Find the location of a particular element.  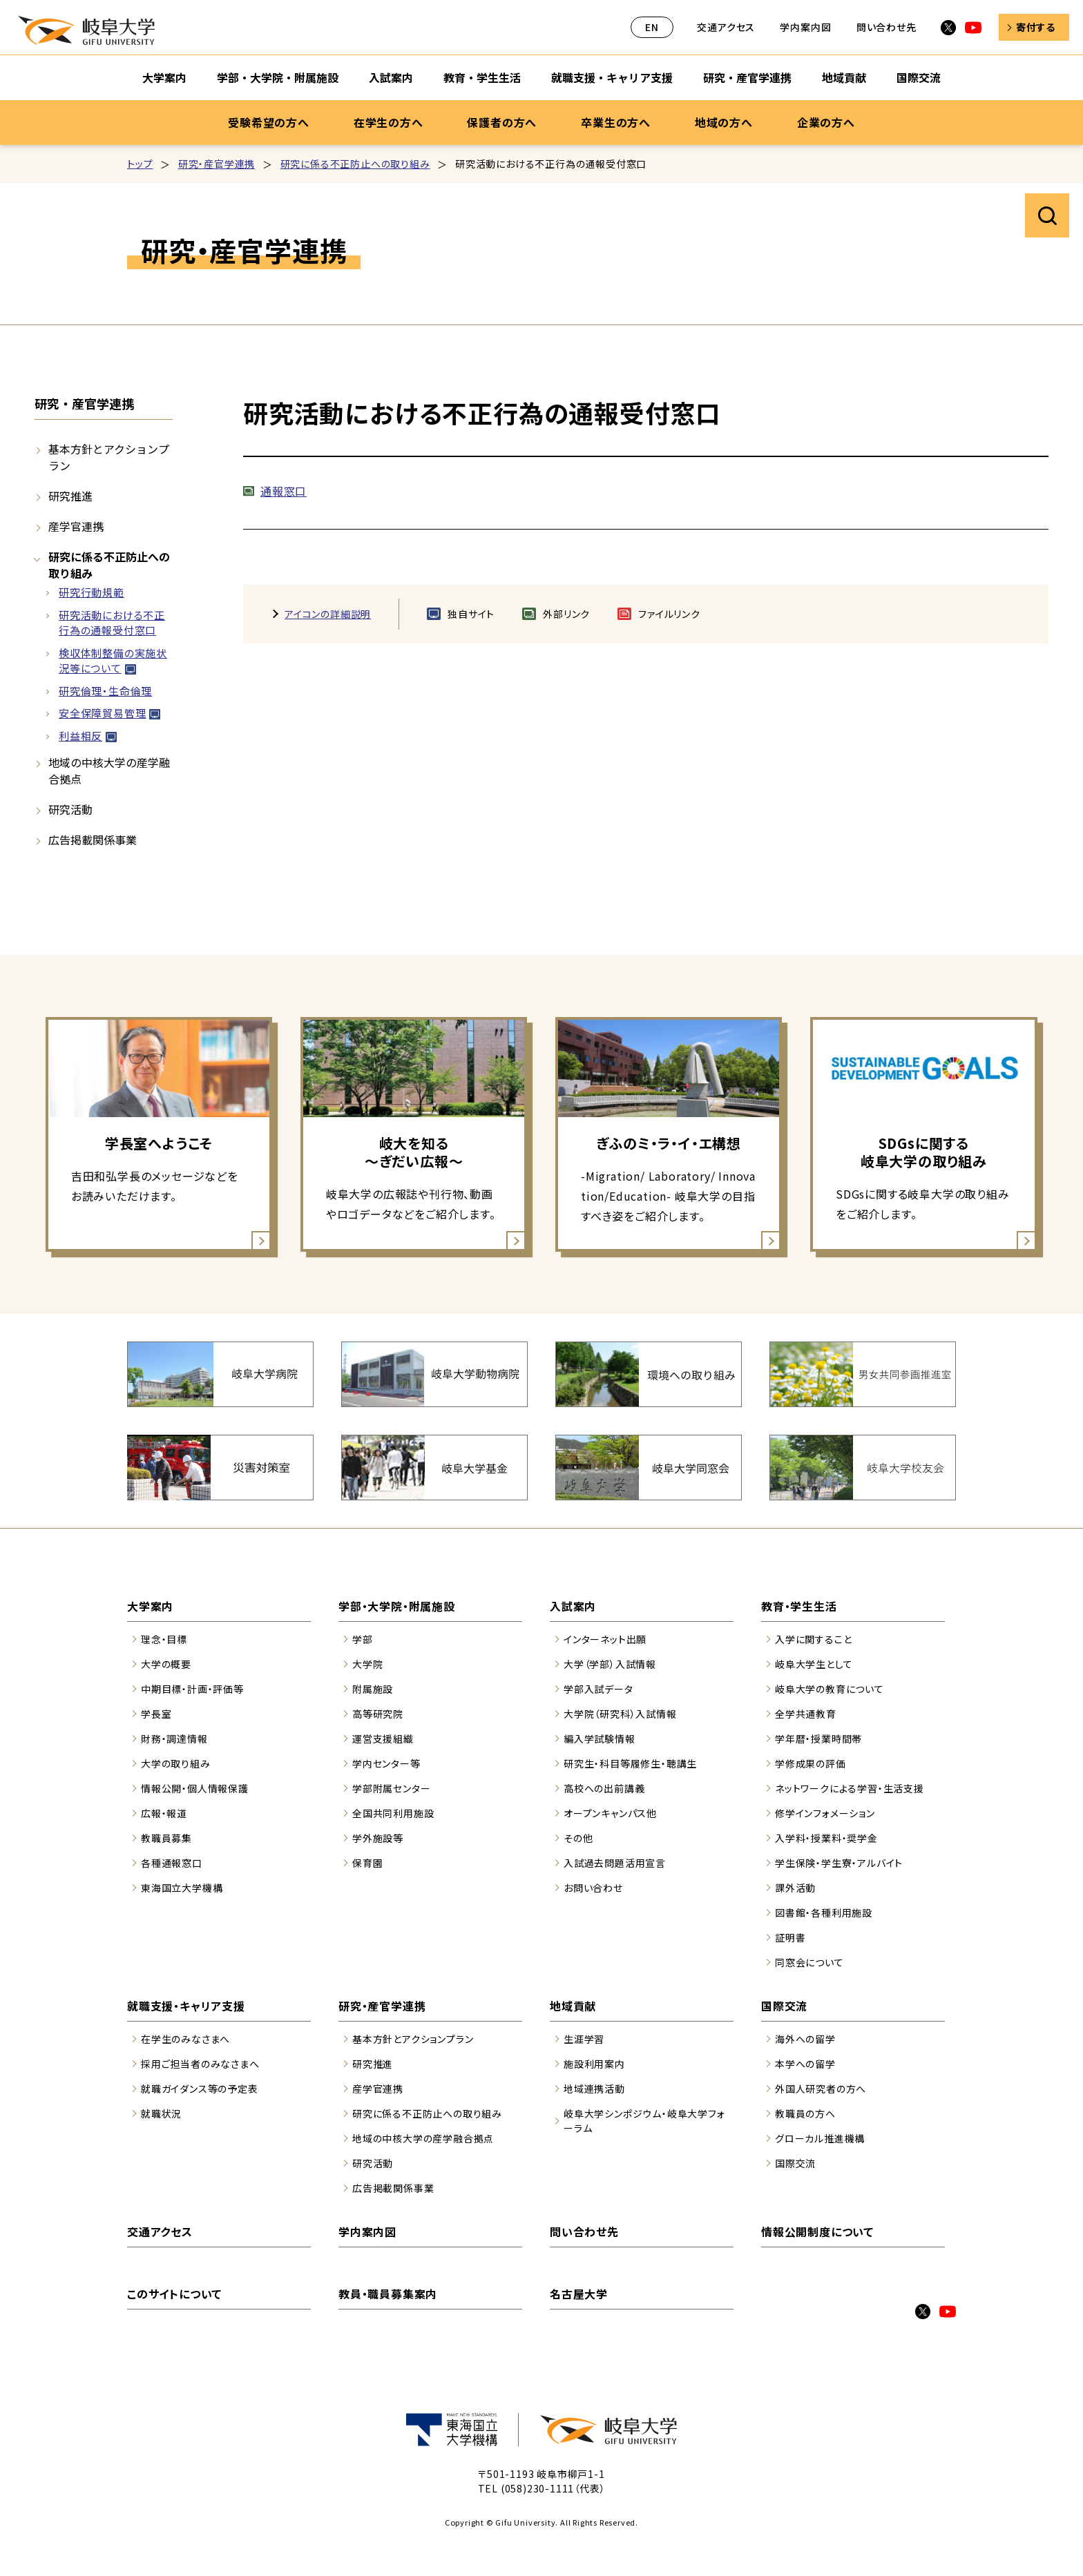

大学院（研究科）入試情報 is located at coordinates (620, 1714).